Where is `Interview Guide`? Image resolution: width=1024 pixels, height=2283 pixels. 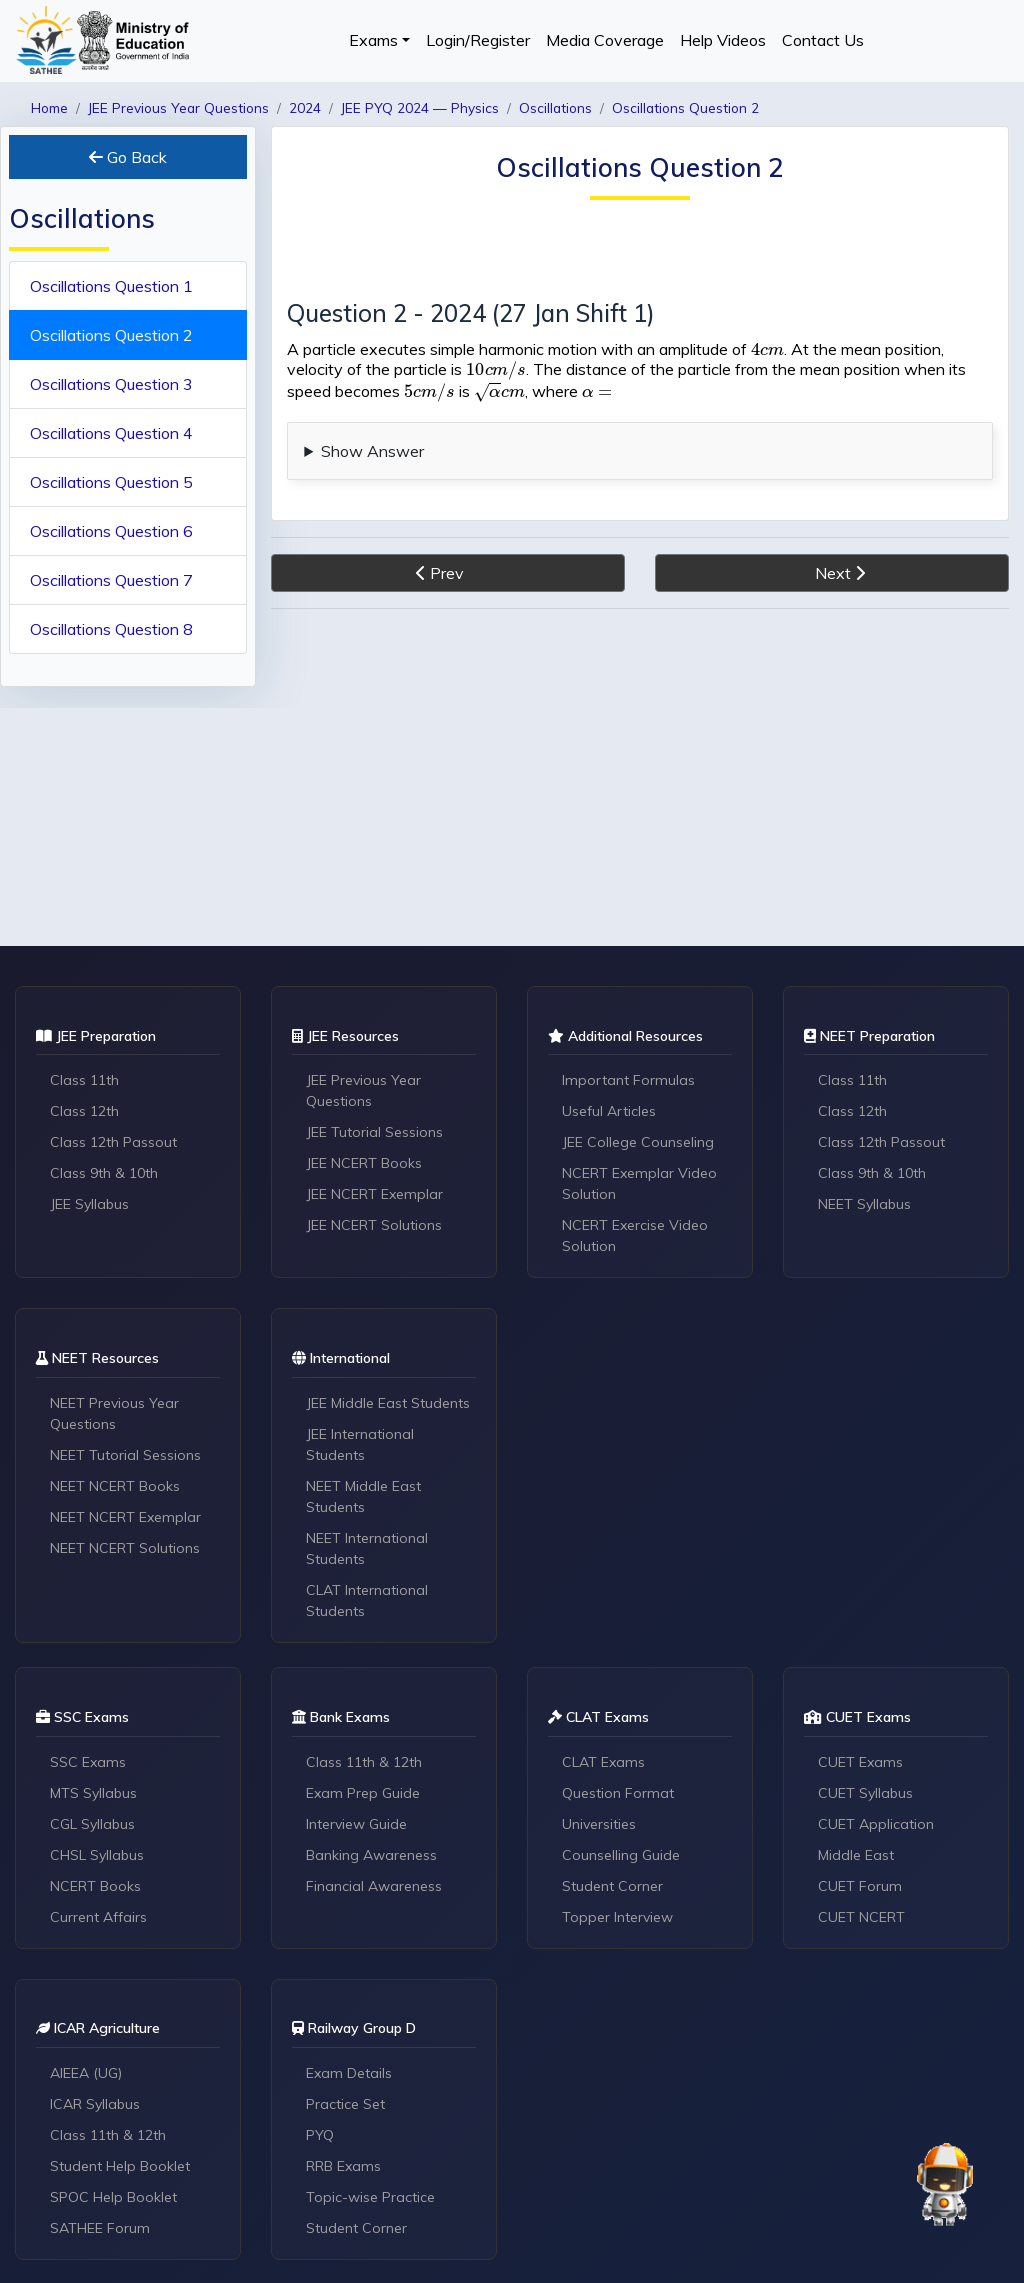 Interview Guide is located at coordinates (356, 1824).